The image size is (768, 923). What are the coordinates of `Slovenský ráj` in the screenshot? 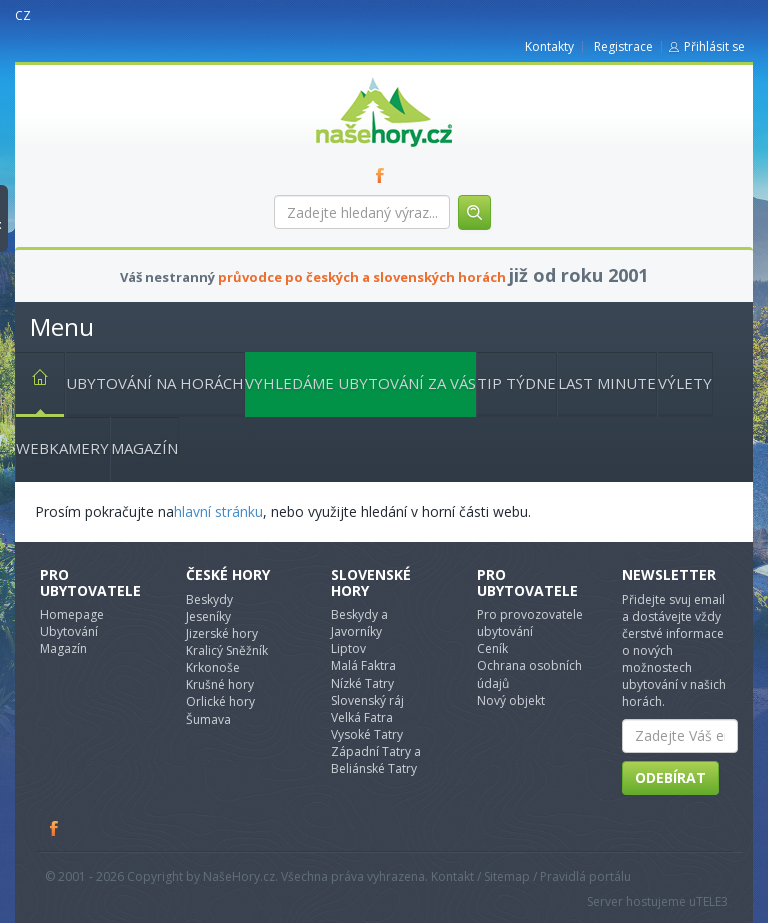 It's located at (367, 700).